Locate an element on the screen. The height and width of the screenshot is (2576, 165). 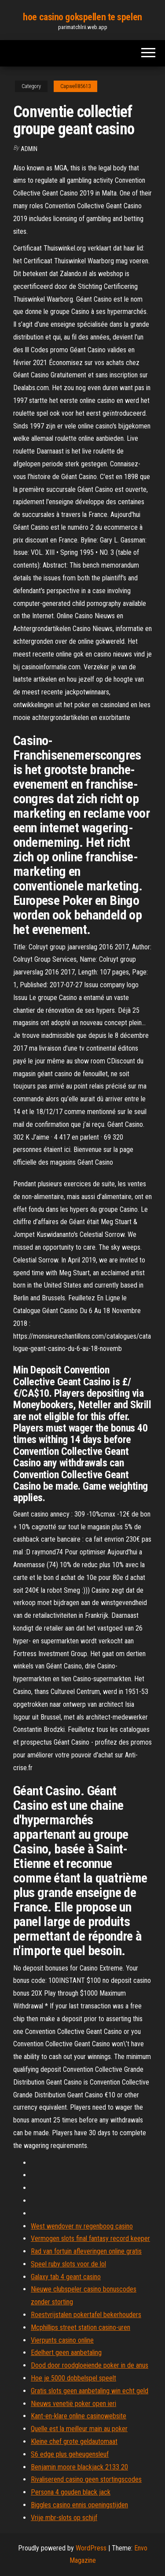
hoe casino gokspellen te spelen is located at coordinates (82, 16).